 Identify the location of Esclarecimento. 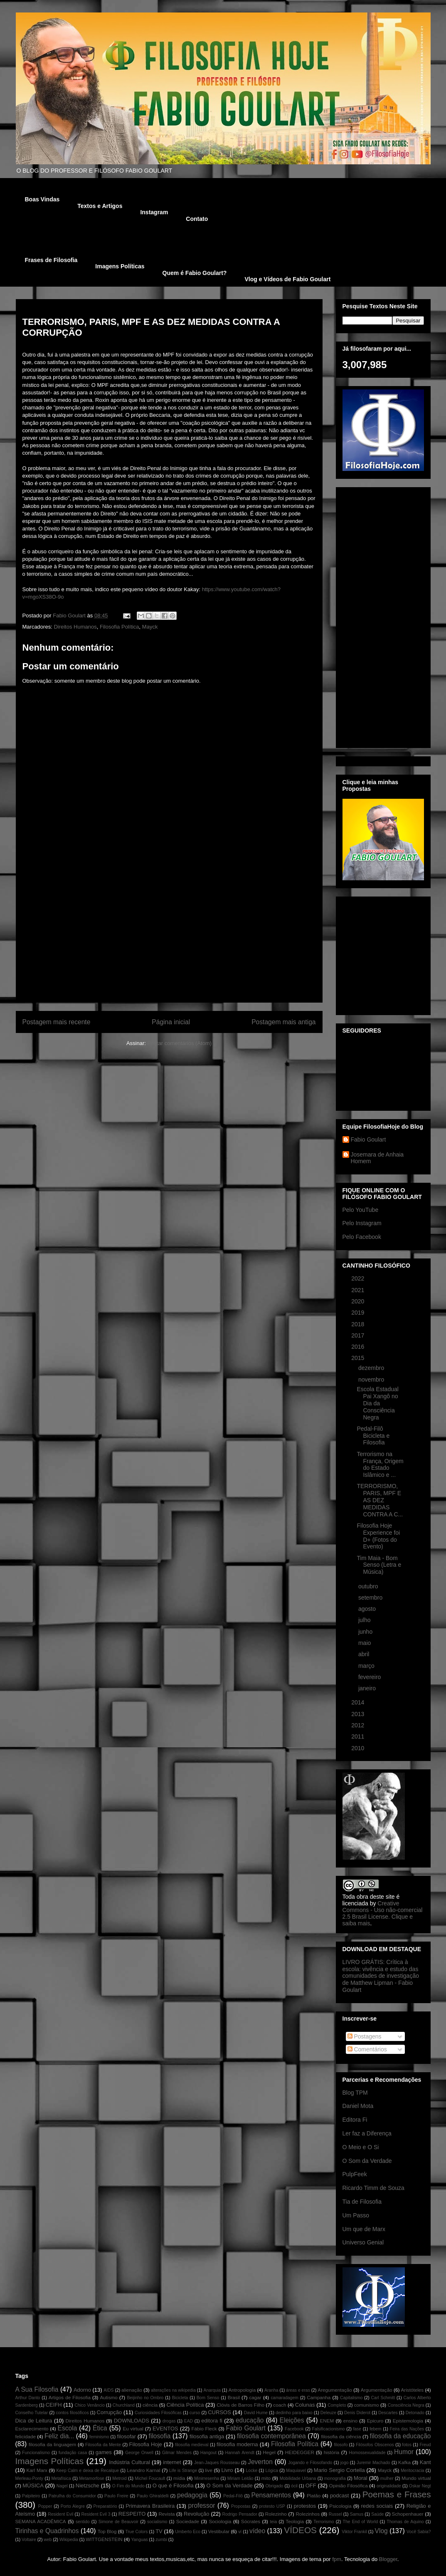
(32, 2428).